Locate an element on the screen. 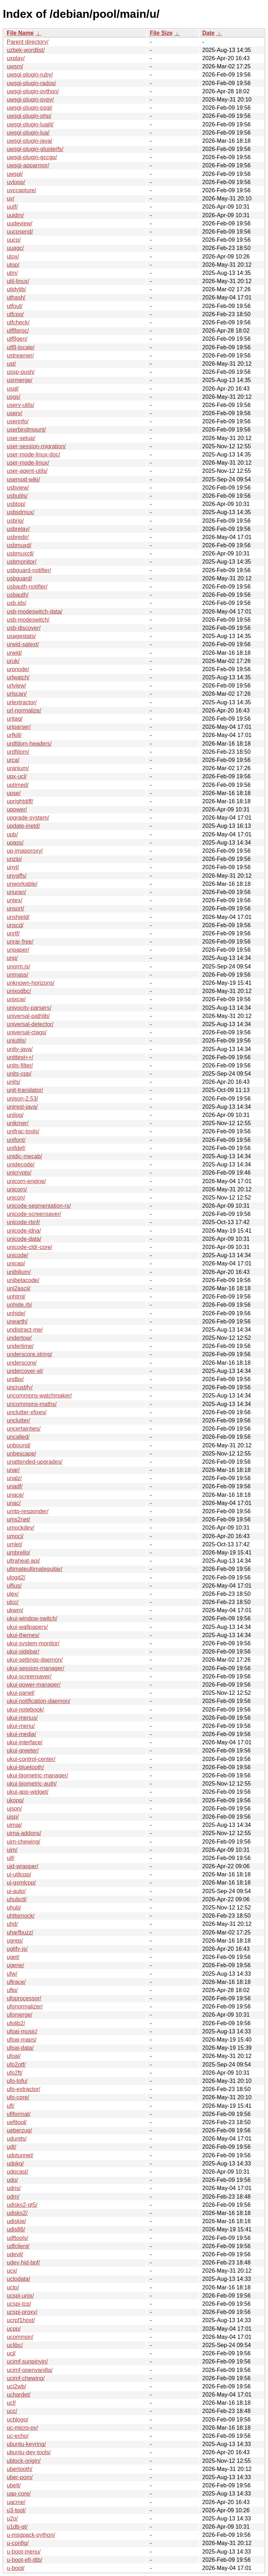  ucommon/ is located at coordinates (20, 2337).